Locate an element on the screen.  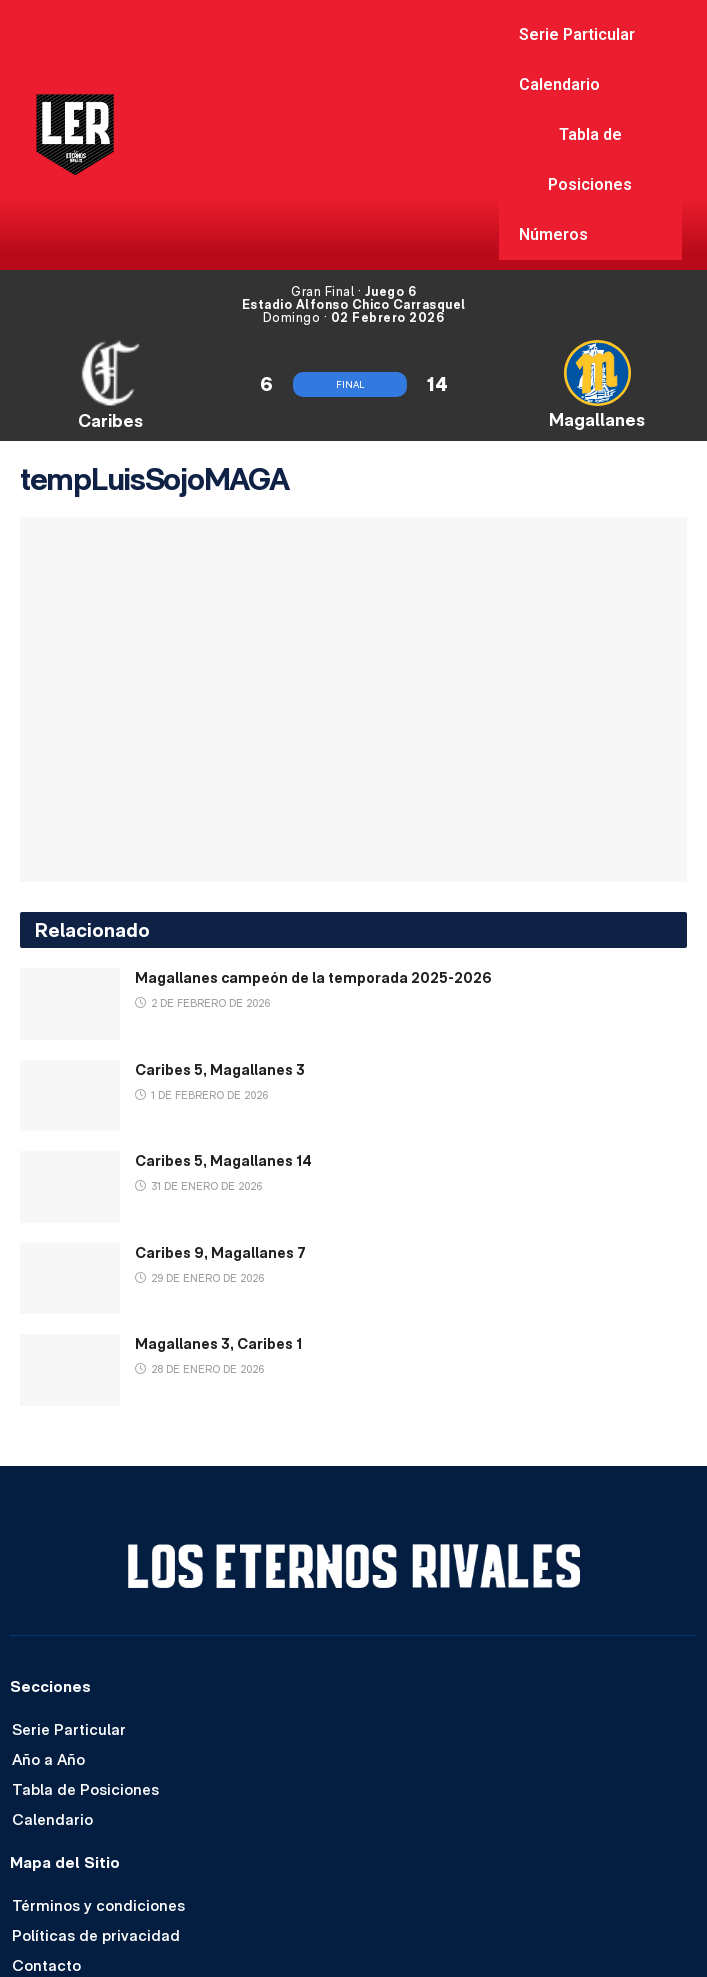
Tabla de Posiciones is located at coordinates (590, 159).